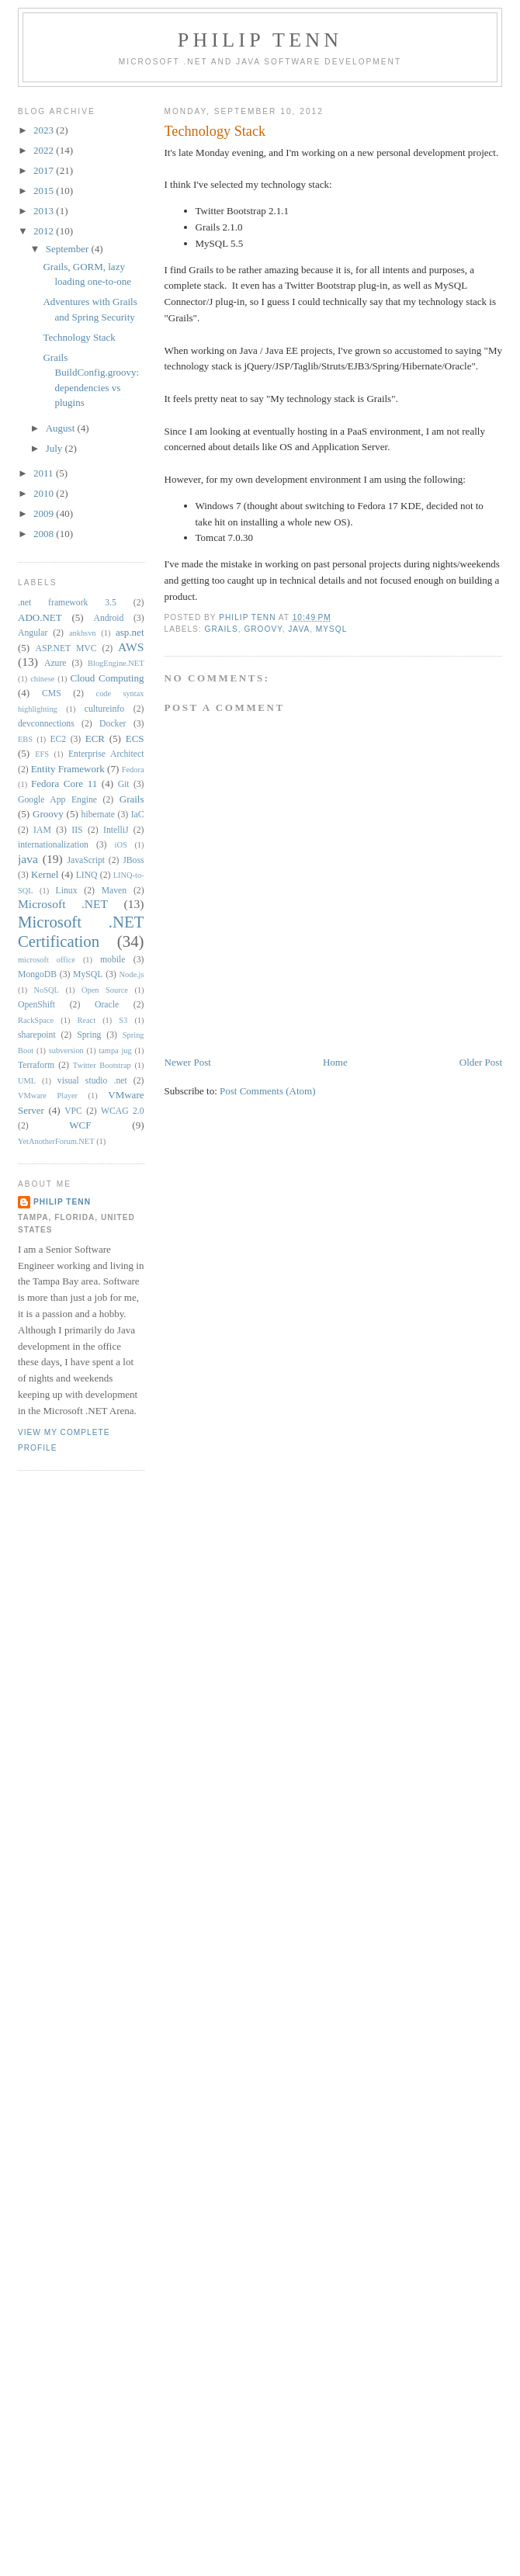 This screenshot has height=2576, width=520. I want to click on Spring, so click(89, 1035).